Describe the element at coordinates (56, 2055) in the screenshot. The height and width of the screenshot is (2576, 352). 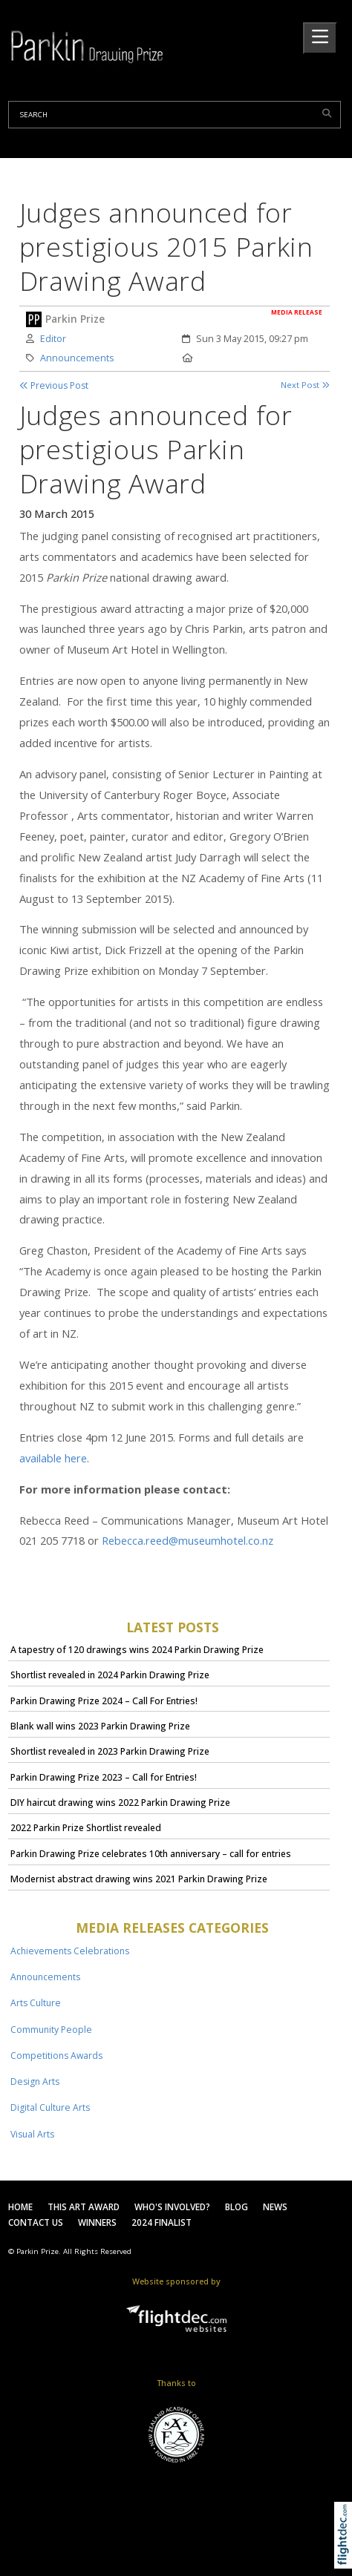
I see `Competitions Awards` at that location.